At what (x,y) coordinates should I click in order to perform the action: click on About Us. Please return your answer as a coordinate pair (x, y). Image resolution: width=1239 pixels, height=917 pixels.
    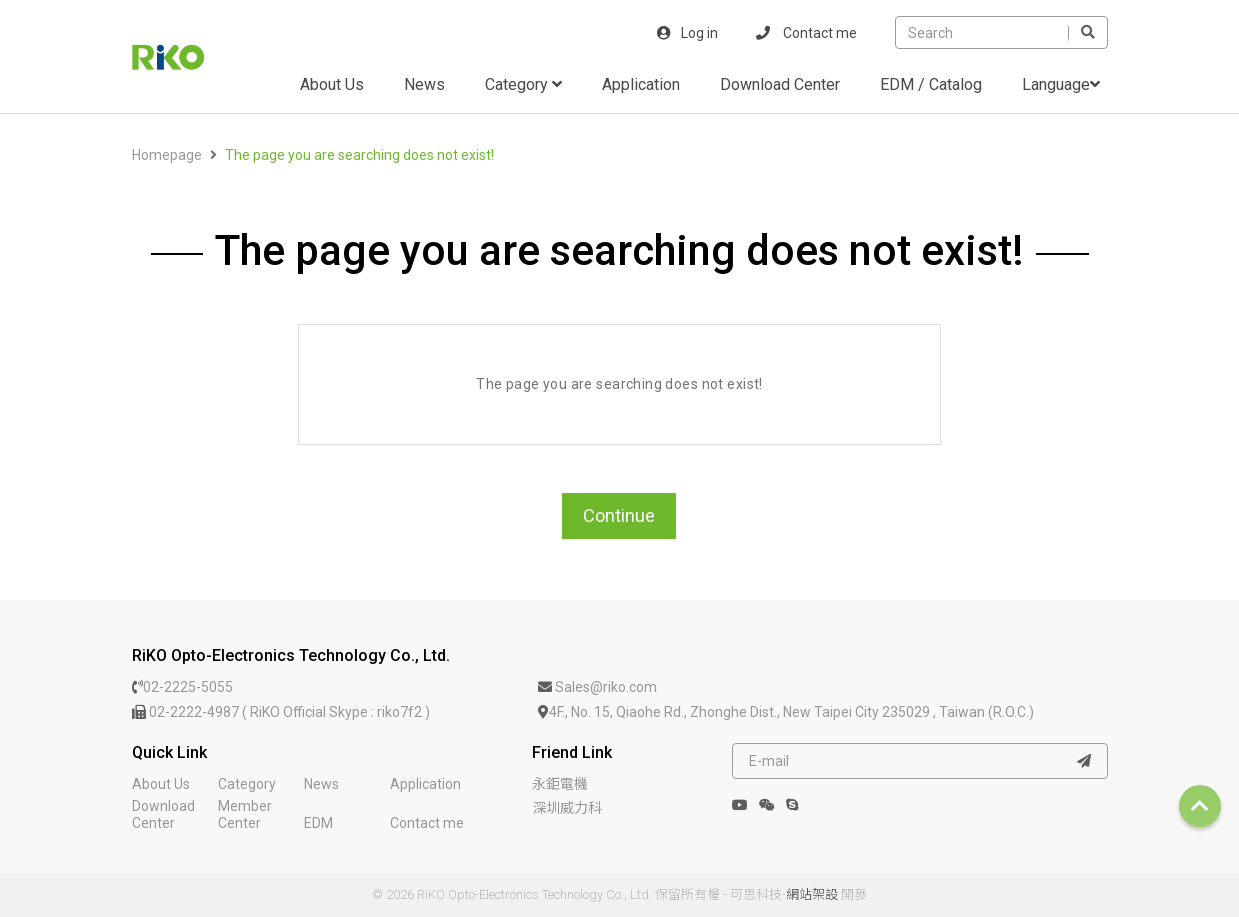
    Looking at the image, I should click on (332, 84).